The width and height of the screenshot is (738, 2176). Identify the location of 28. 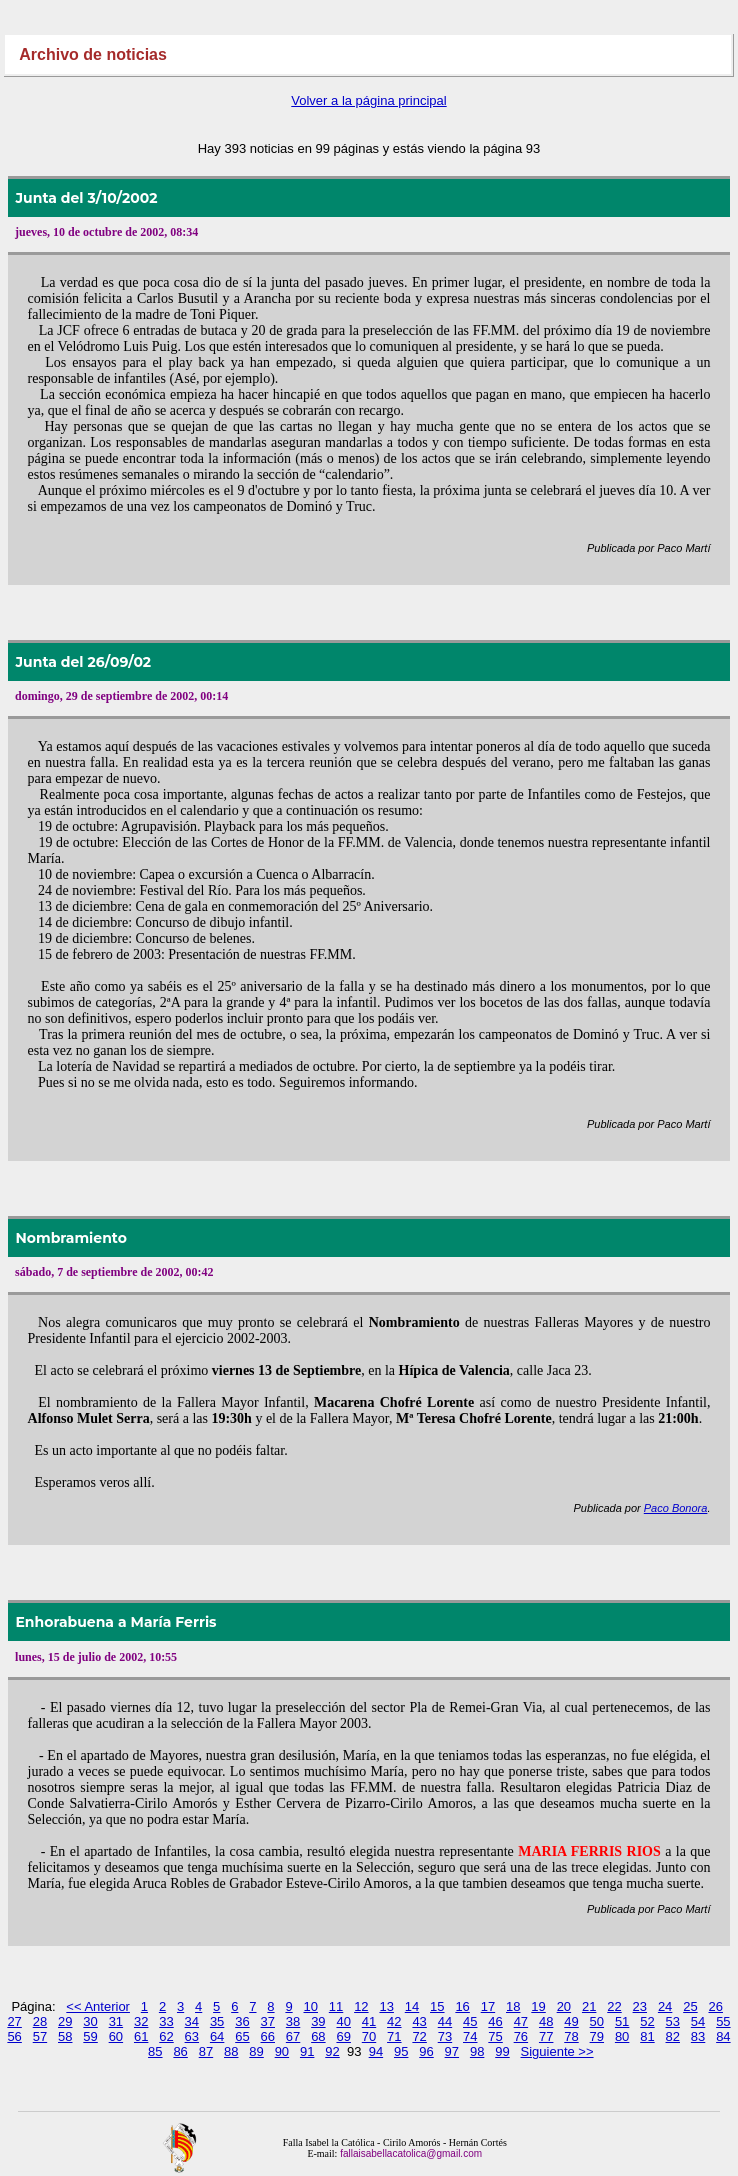
(40, 2021).